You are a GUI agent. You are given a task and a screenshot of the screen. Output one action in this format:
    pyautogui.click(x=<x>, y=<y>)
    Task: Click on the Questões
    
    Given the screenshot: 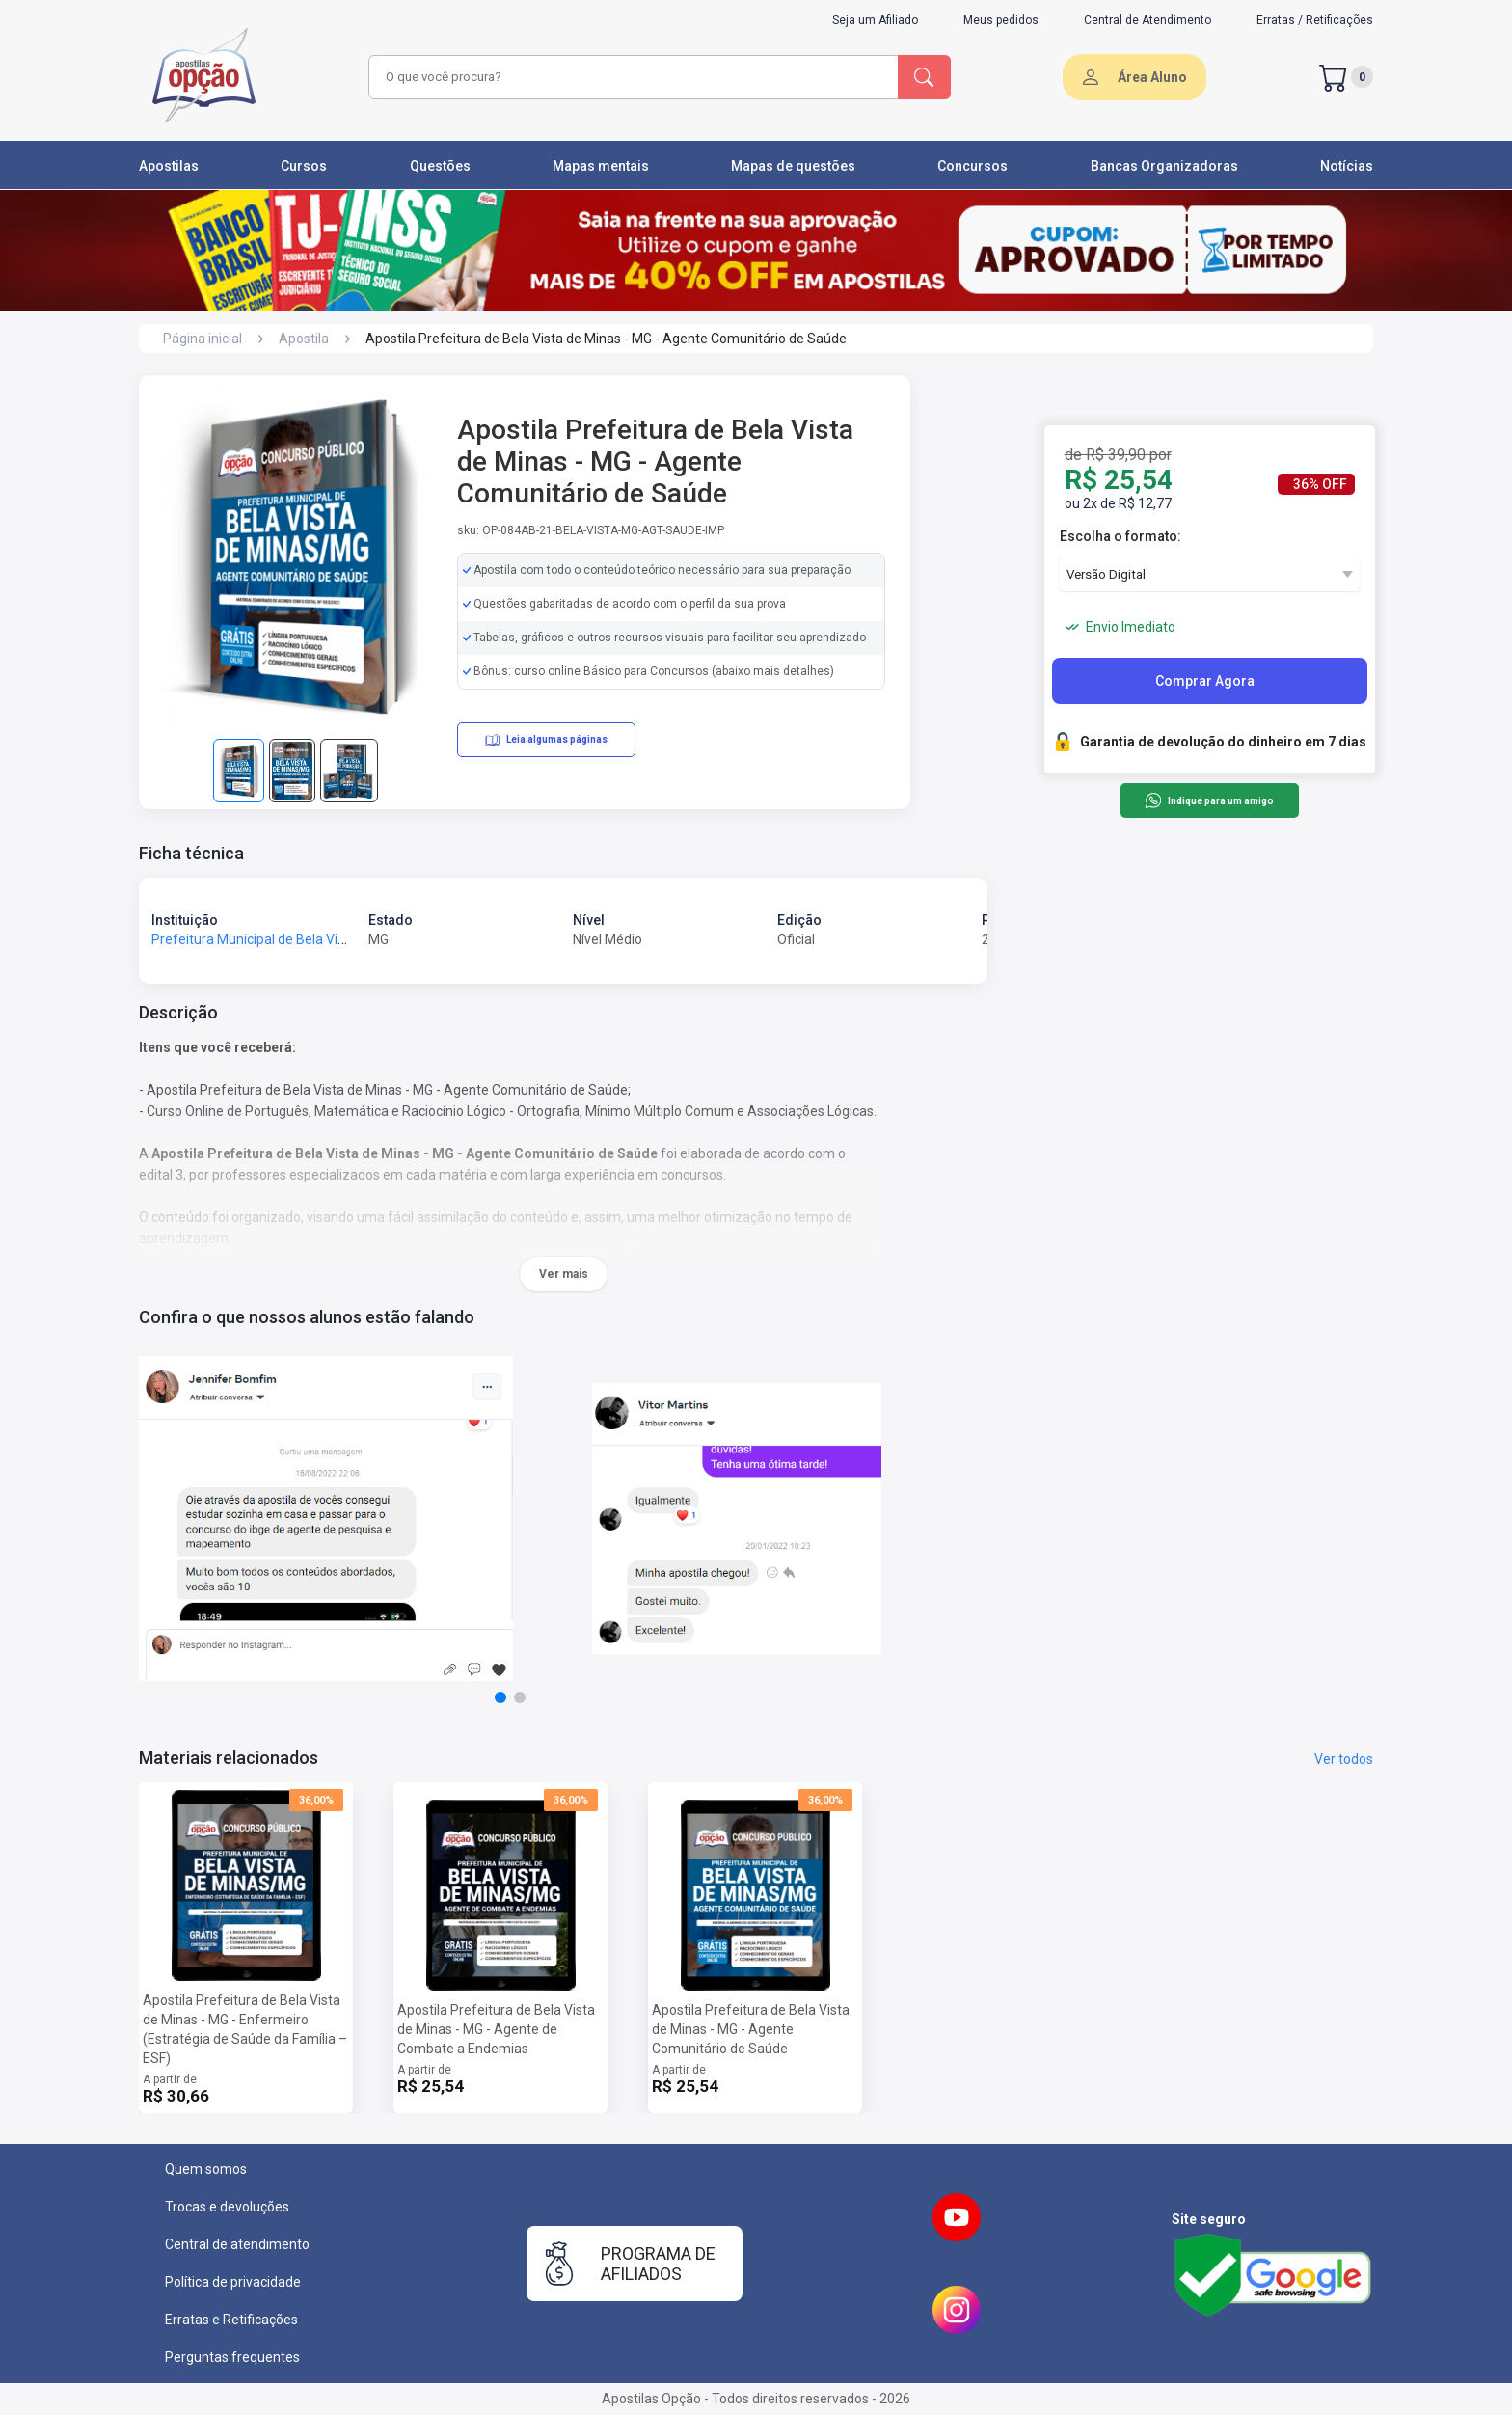 What is the action you would take?
    pyautogui.click(x=440, y=166)
    